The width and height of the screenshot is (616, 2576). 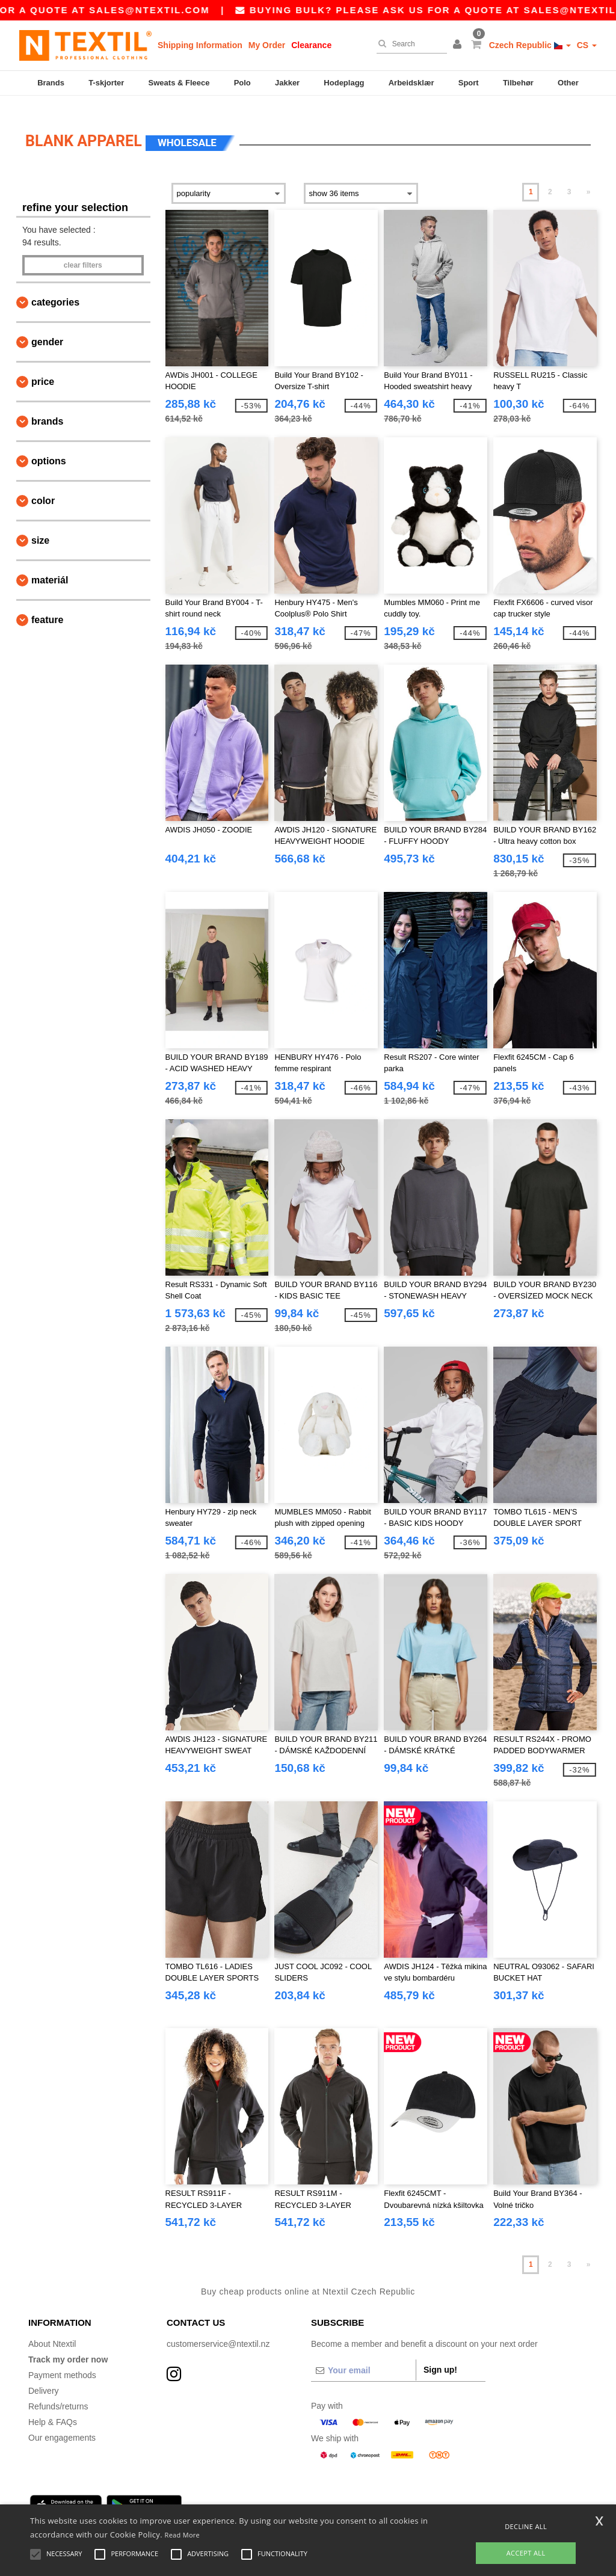 What do you see at coordinates (62, 2424) in the screenshot?
I see `Our engagements` at bounding box center [62, 2424].